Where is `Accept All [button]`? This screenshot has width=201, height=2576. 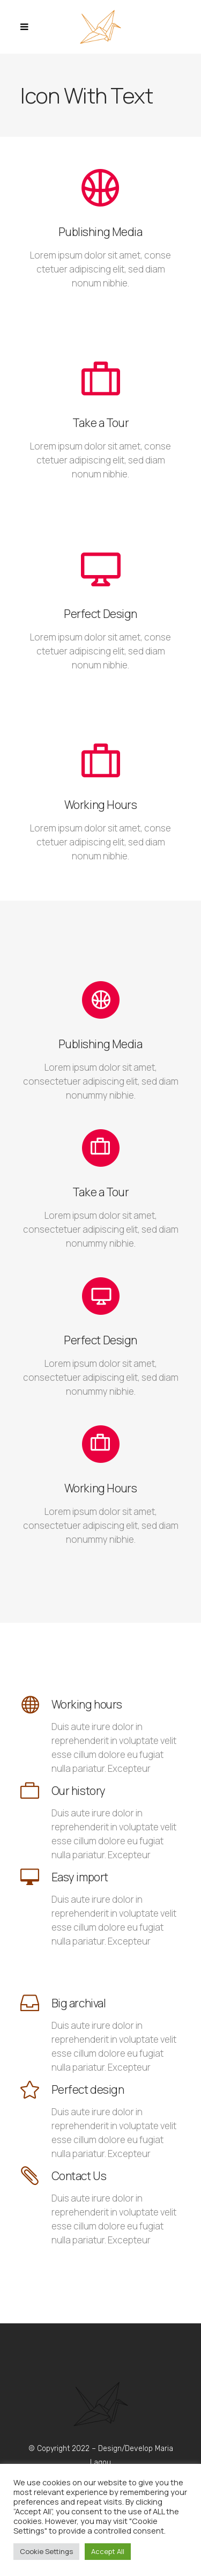
Accept All [button] is located at coordinates (107, 2551).